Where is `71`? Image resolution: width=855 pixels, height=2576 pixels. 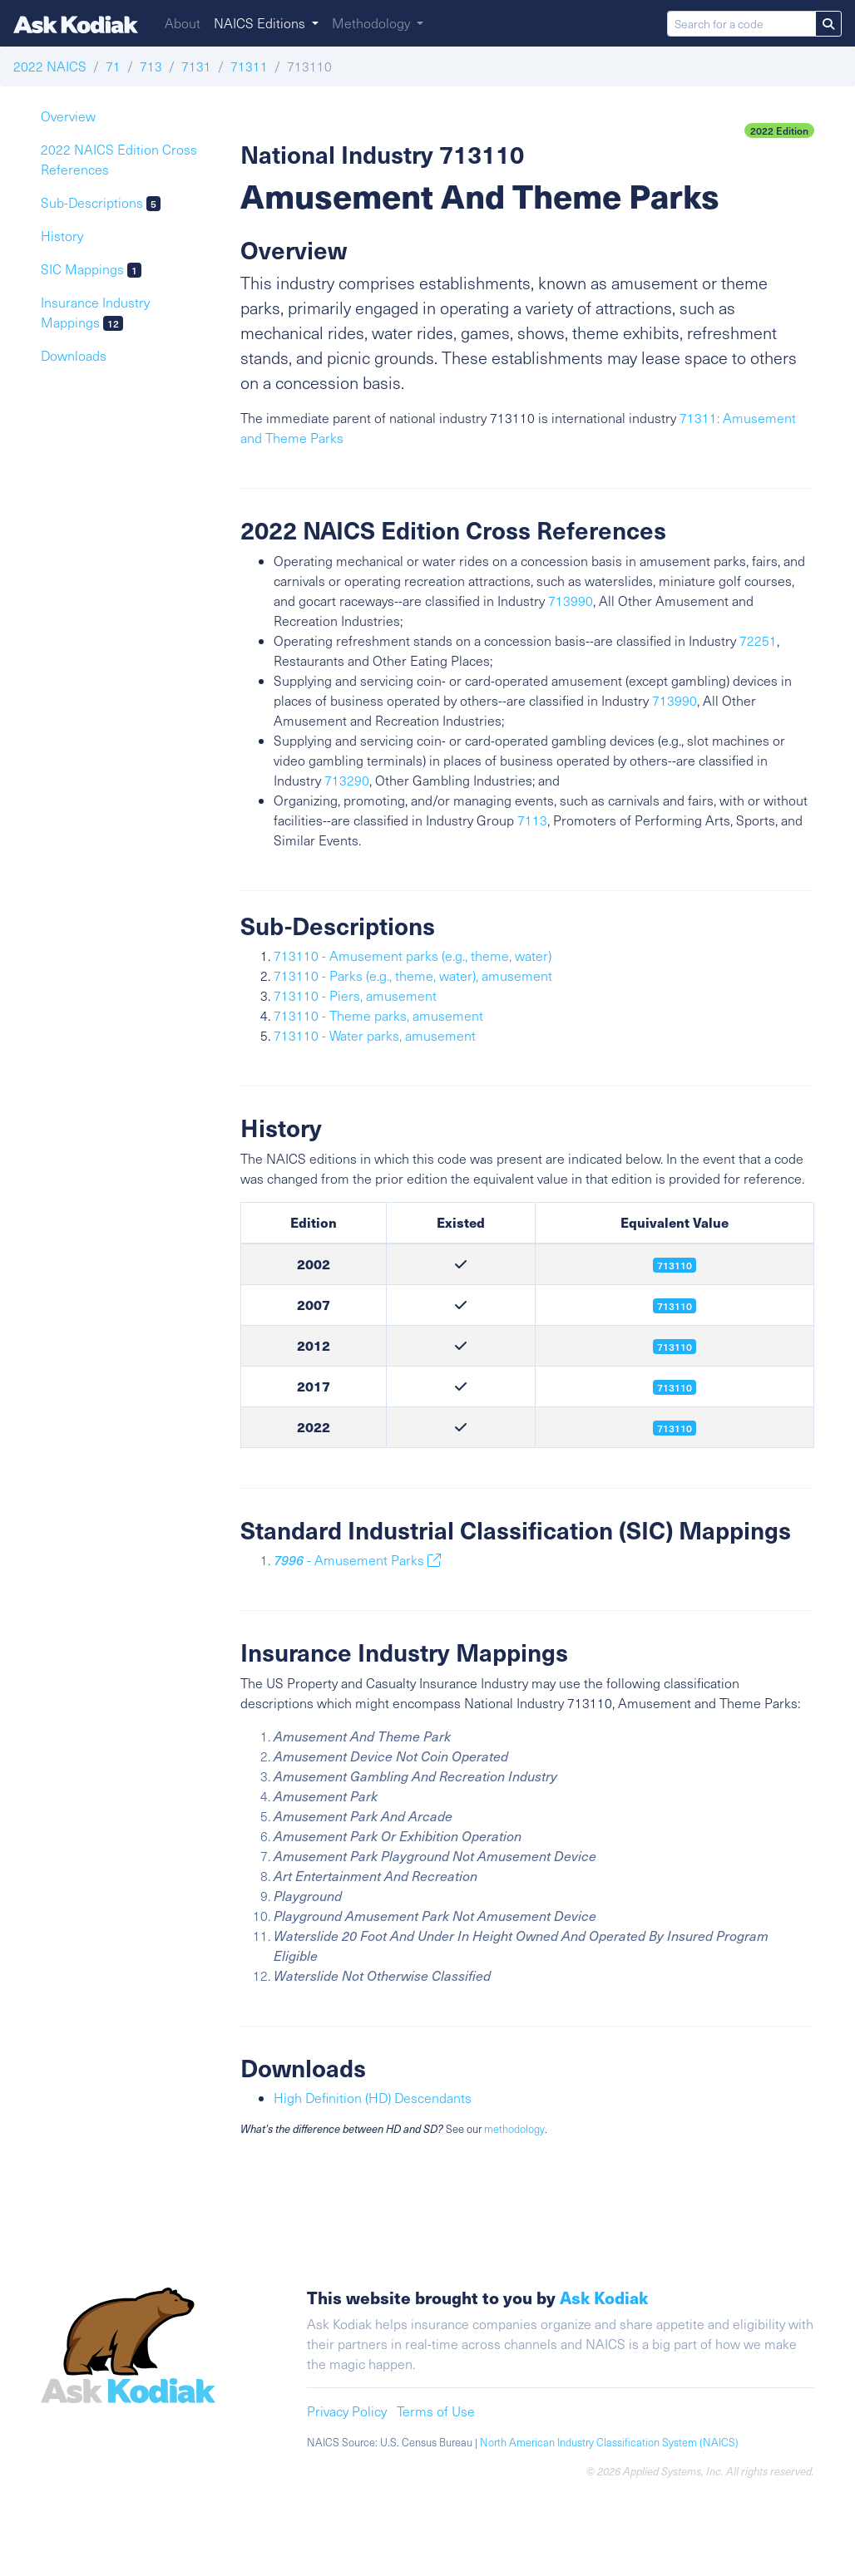
71 is located at coordinates (113, 66).